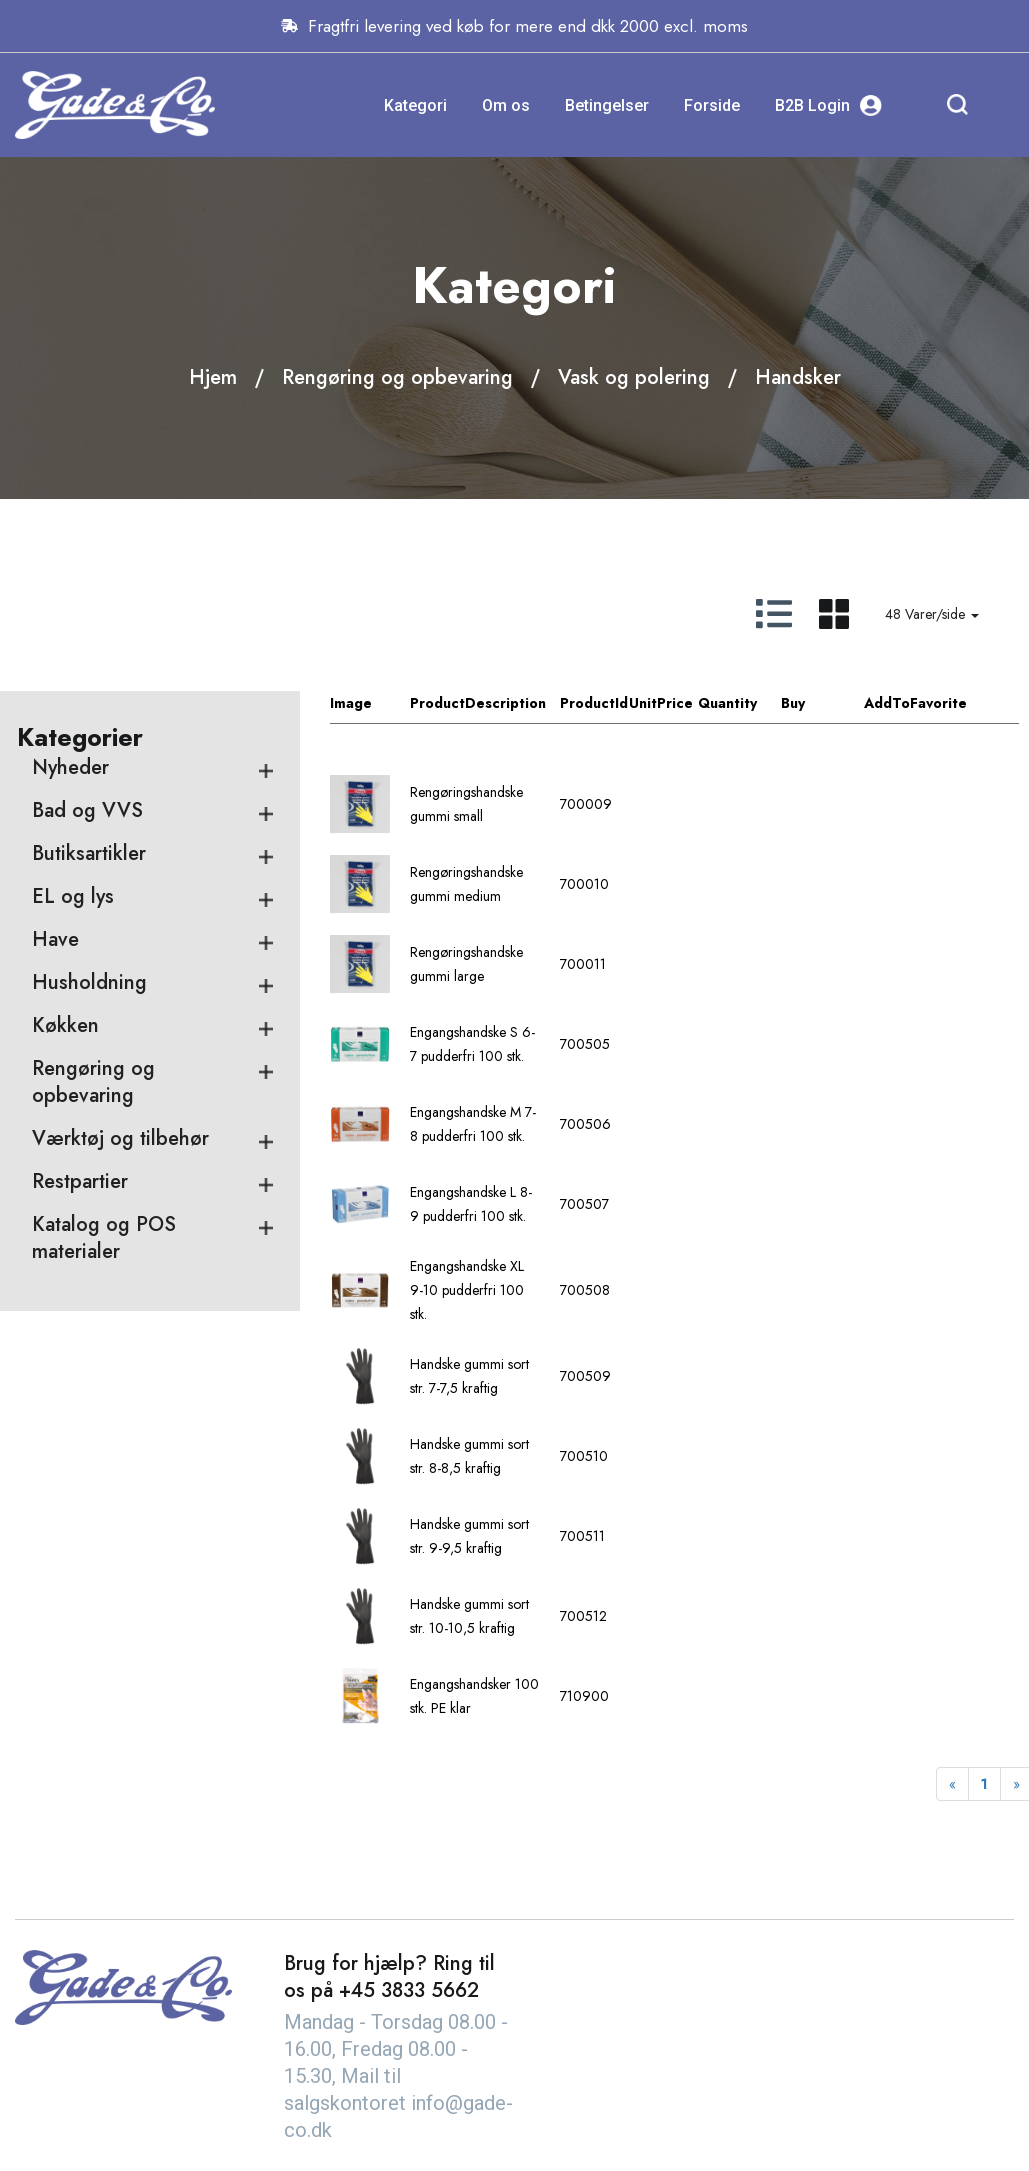 The width and height of the screenshot is (1029, 2171). I want to click on Vask og polering, so click(634, 377).